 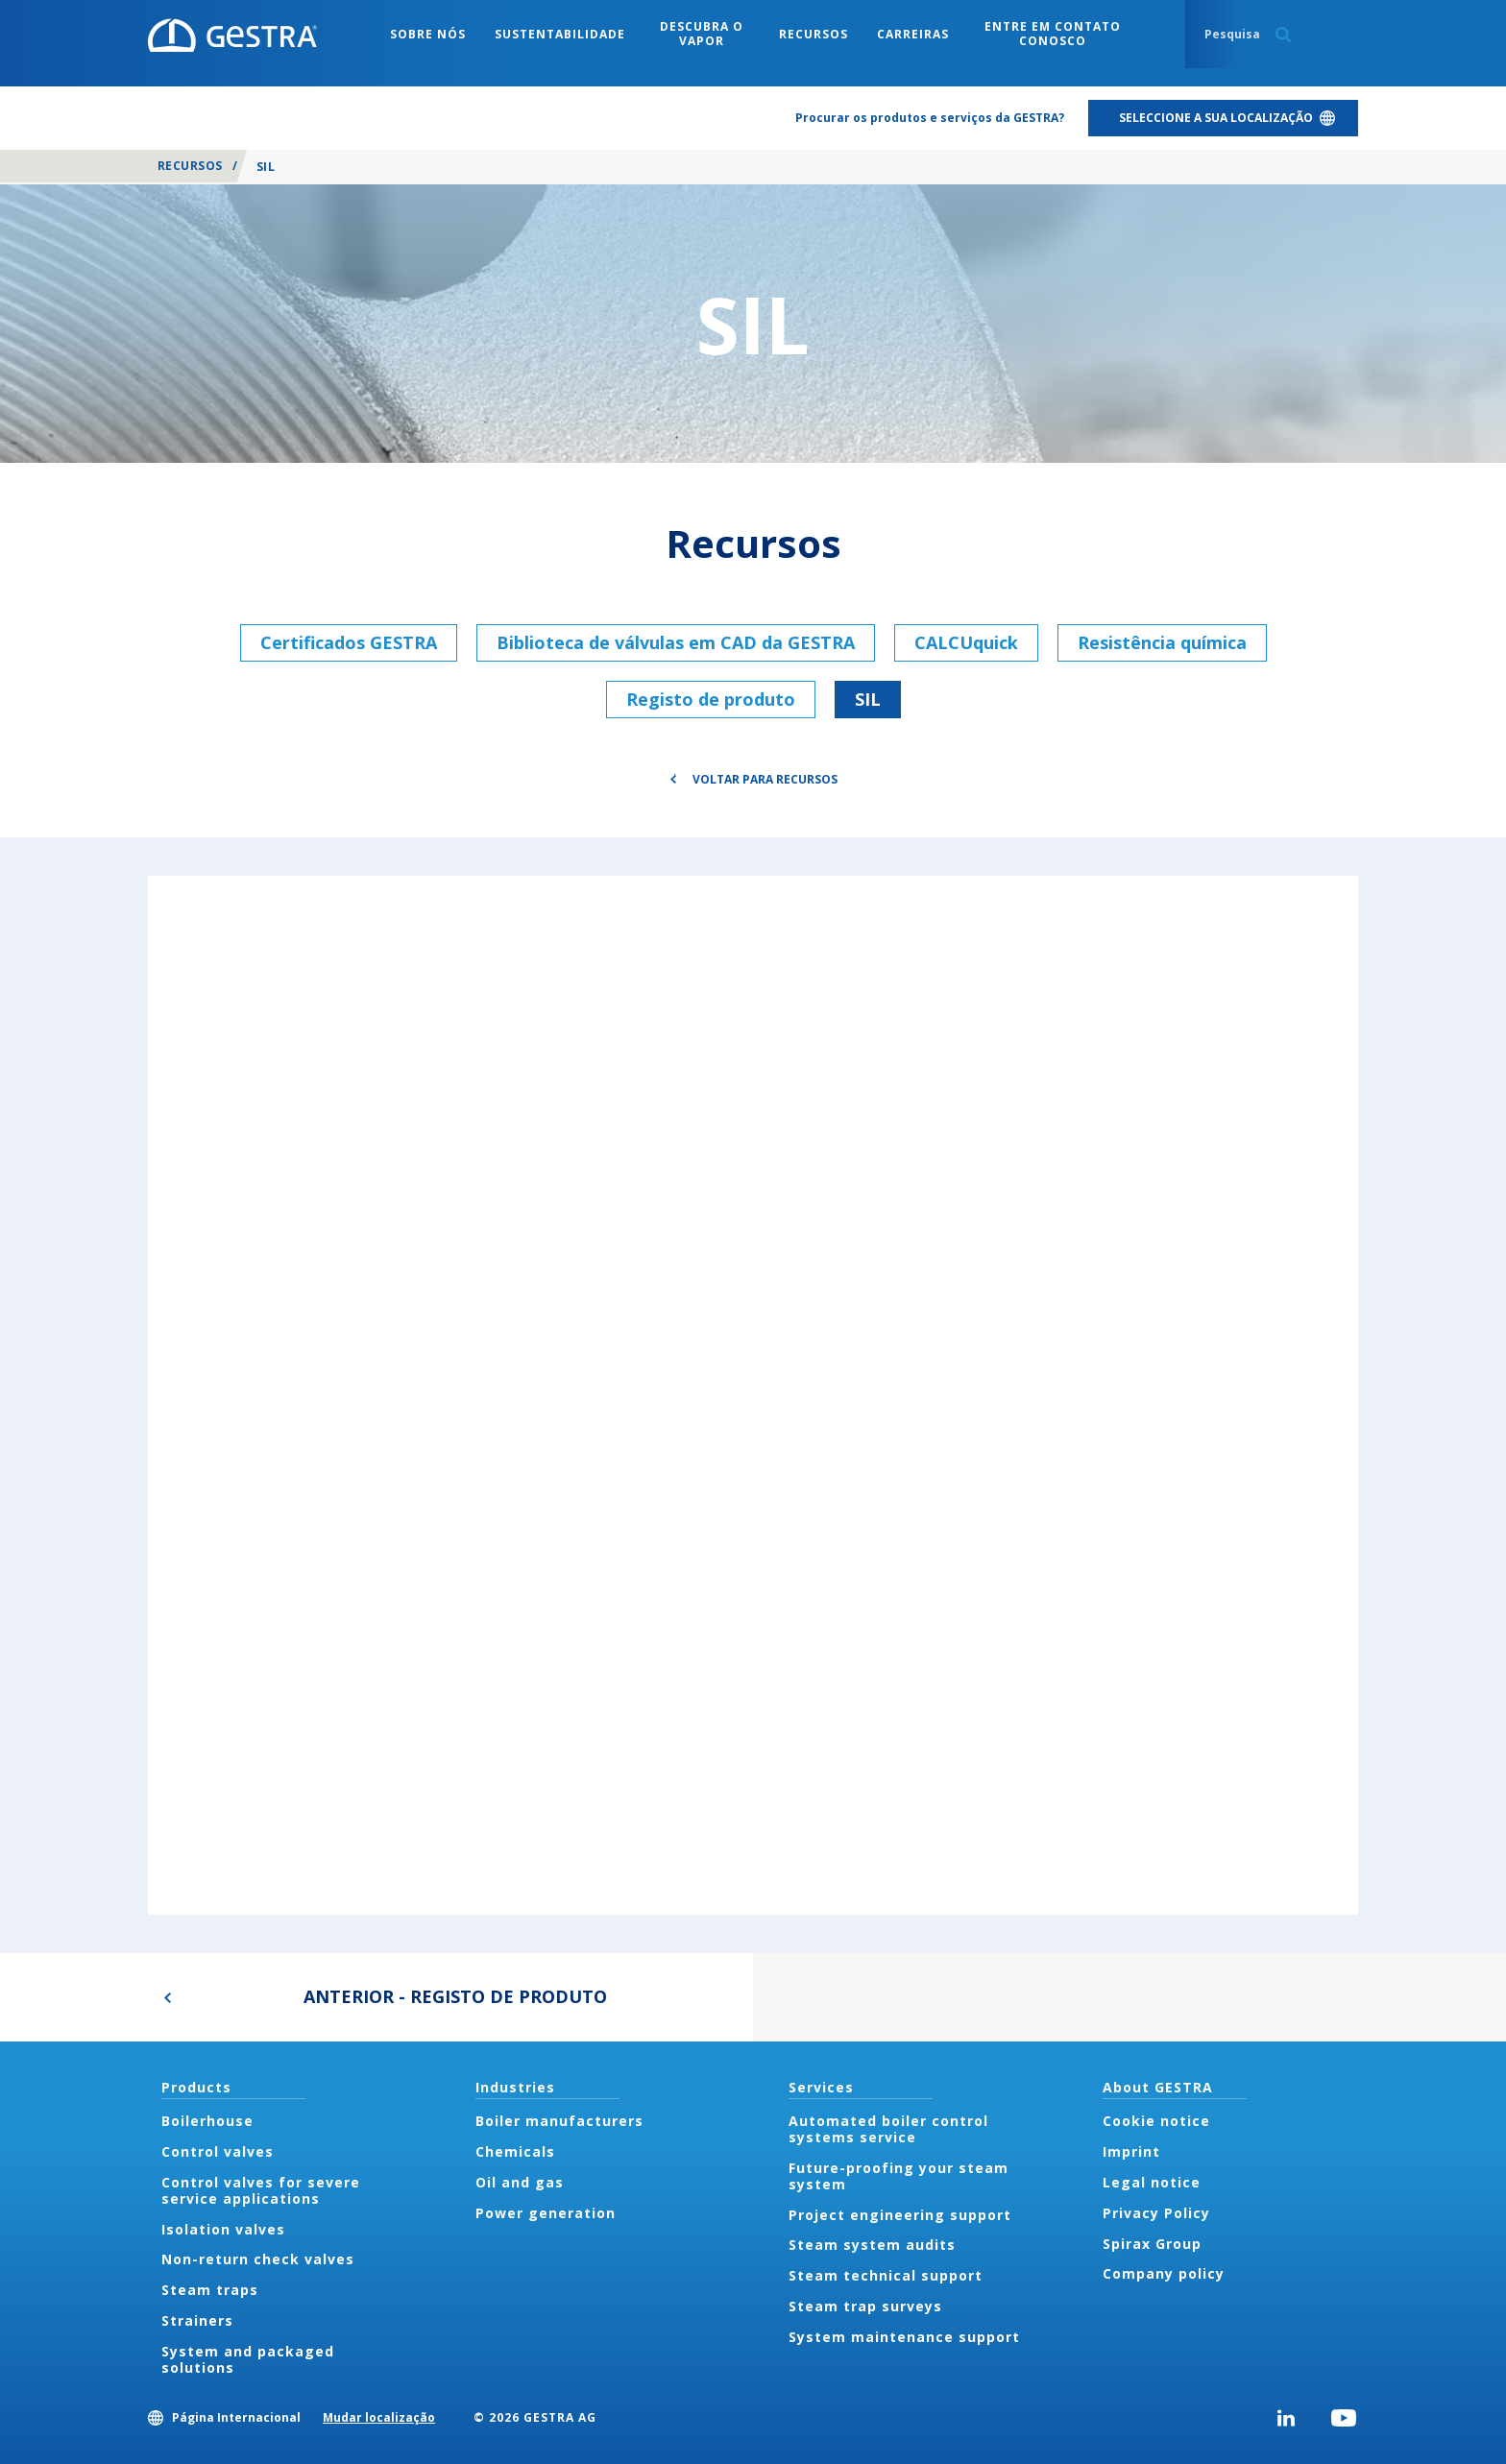 What do you see at coordinates (1156, 2213) in the screenshot?
I see `Privacy Policy` at bounding box center [1156, 2213].